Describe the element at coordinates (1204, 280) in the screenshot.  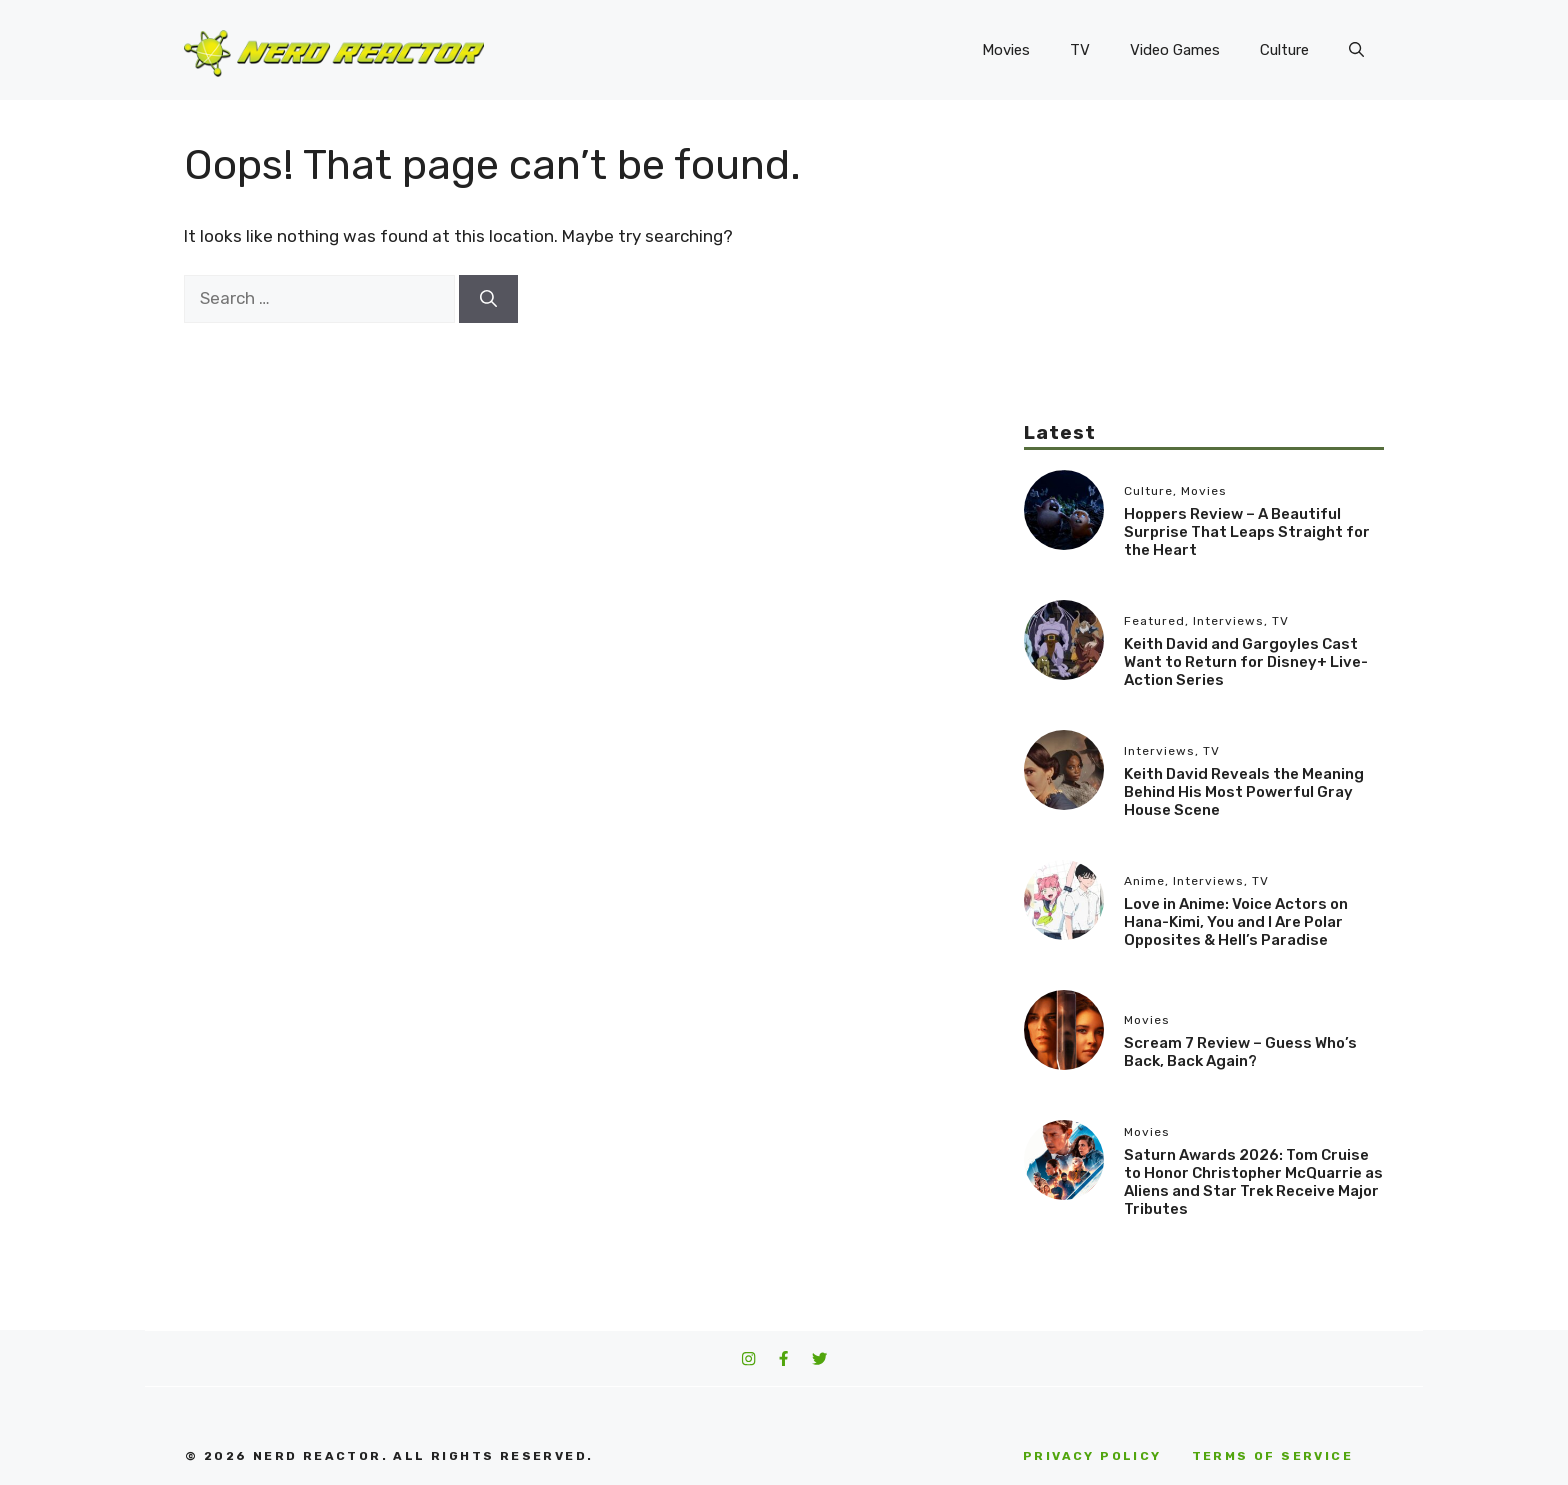
I see `[Advertisement]` at that location.